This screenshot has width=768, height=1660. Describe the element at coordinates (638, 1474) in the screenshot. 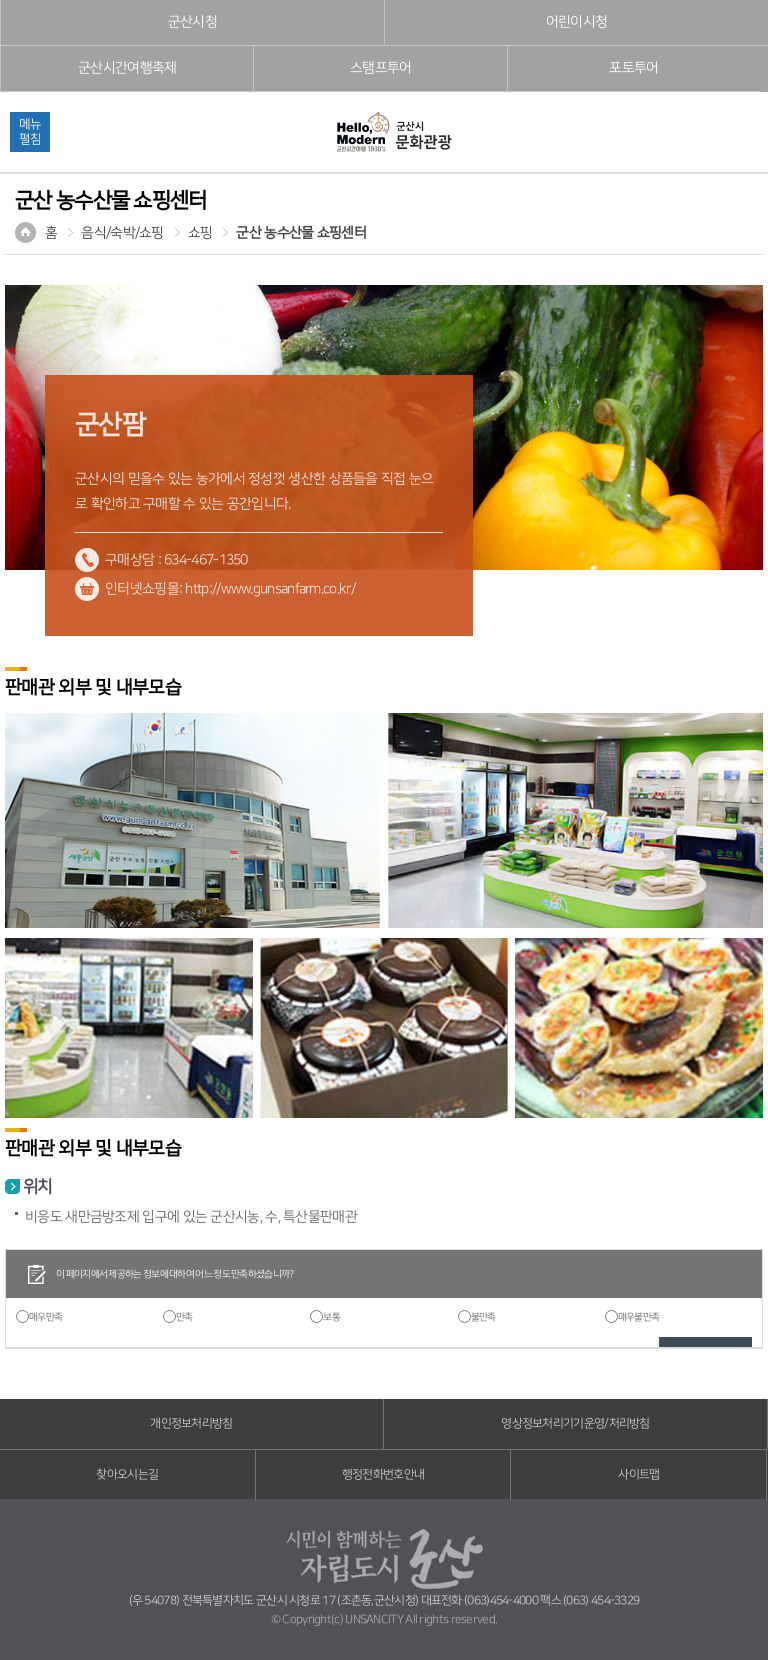

I see `사이트맵` at that location.